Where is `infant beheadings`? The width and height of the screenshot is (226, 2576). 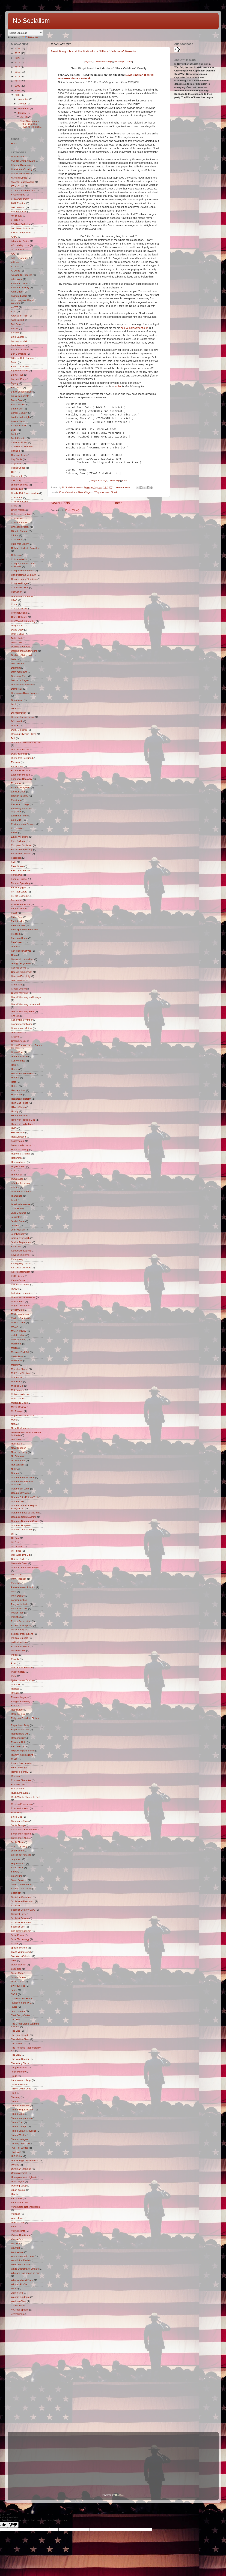 infant beheadings is located at coordinates (20, 1183).